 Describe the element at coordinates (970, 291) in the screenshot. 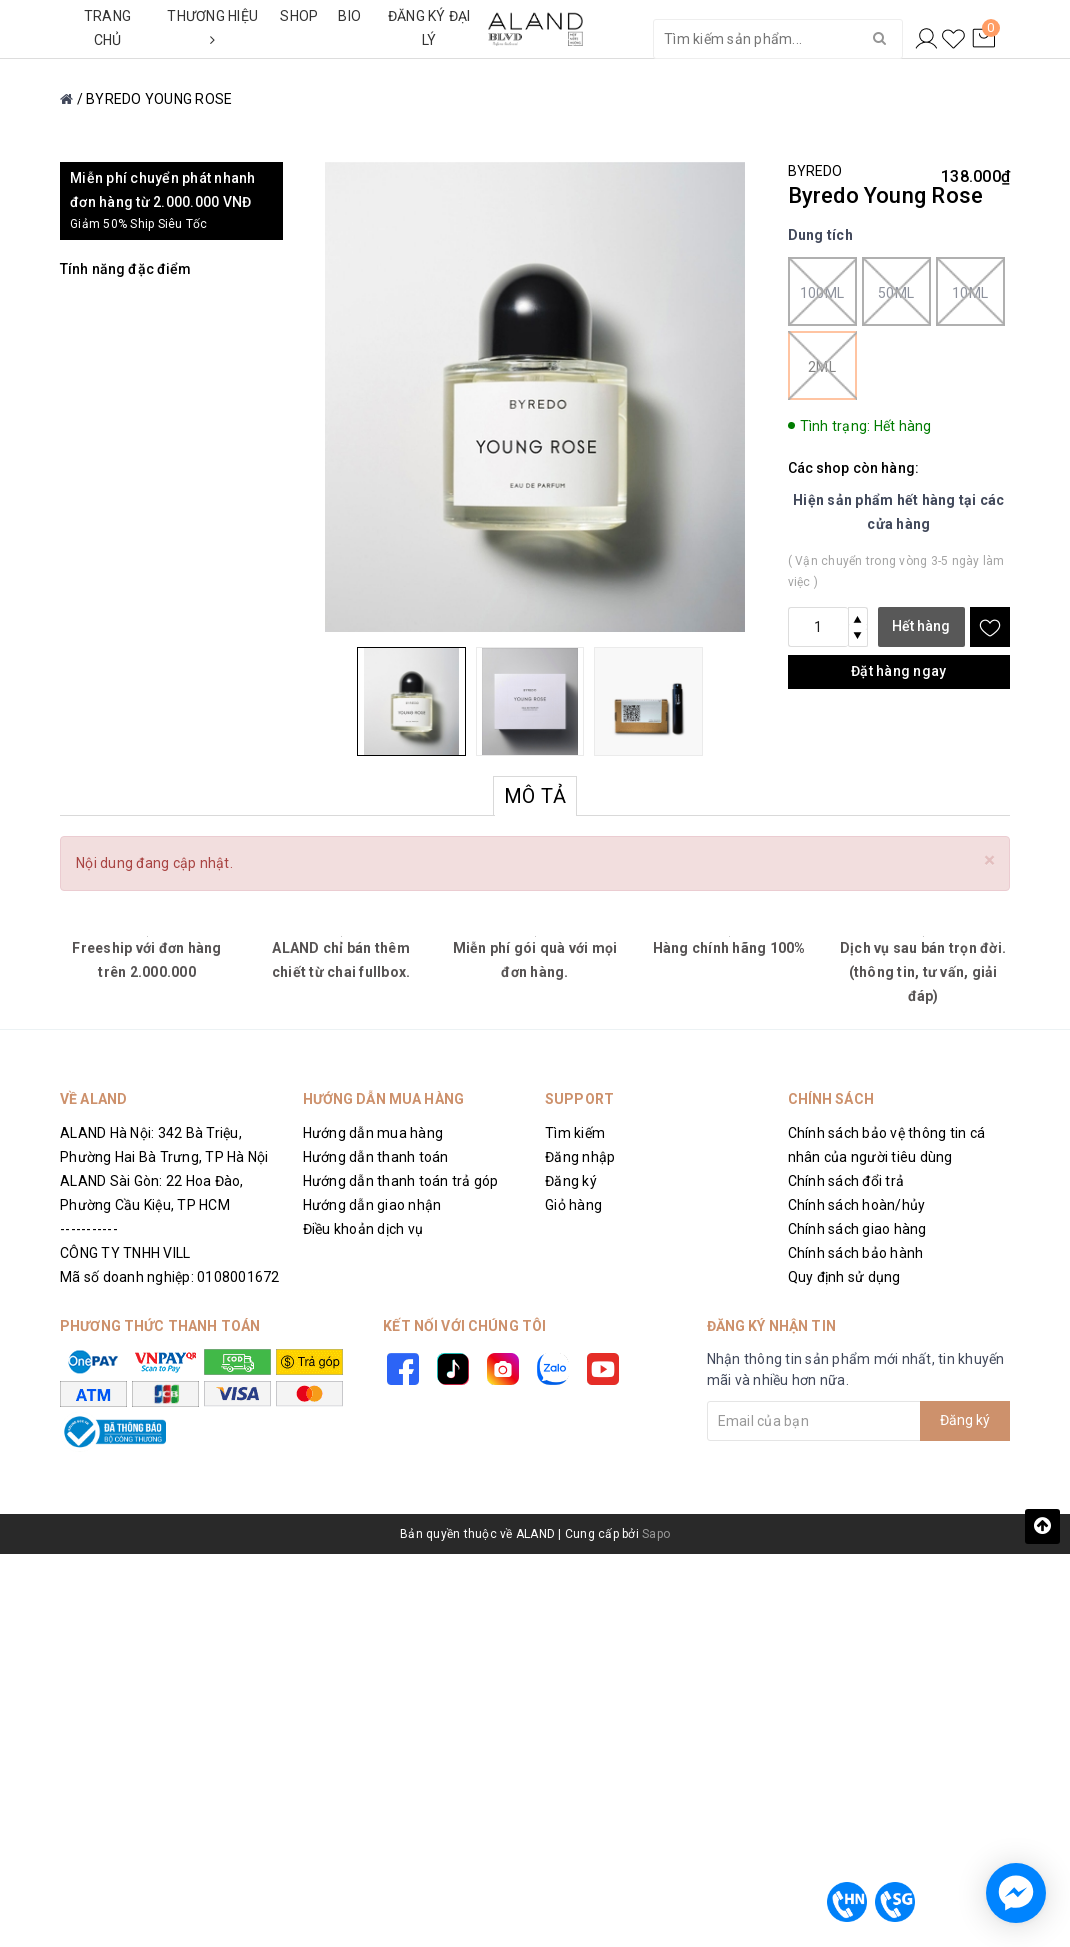

I see `10ml` at that location.